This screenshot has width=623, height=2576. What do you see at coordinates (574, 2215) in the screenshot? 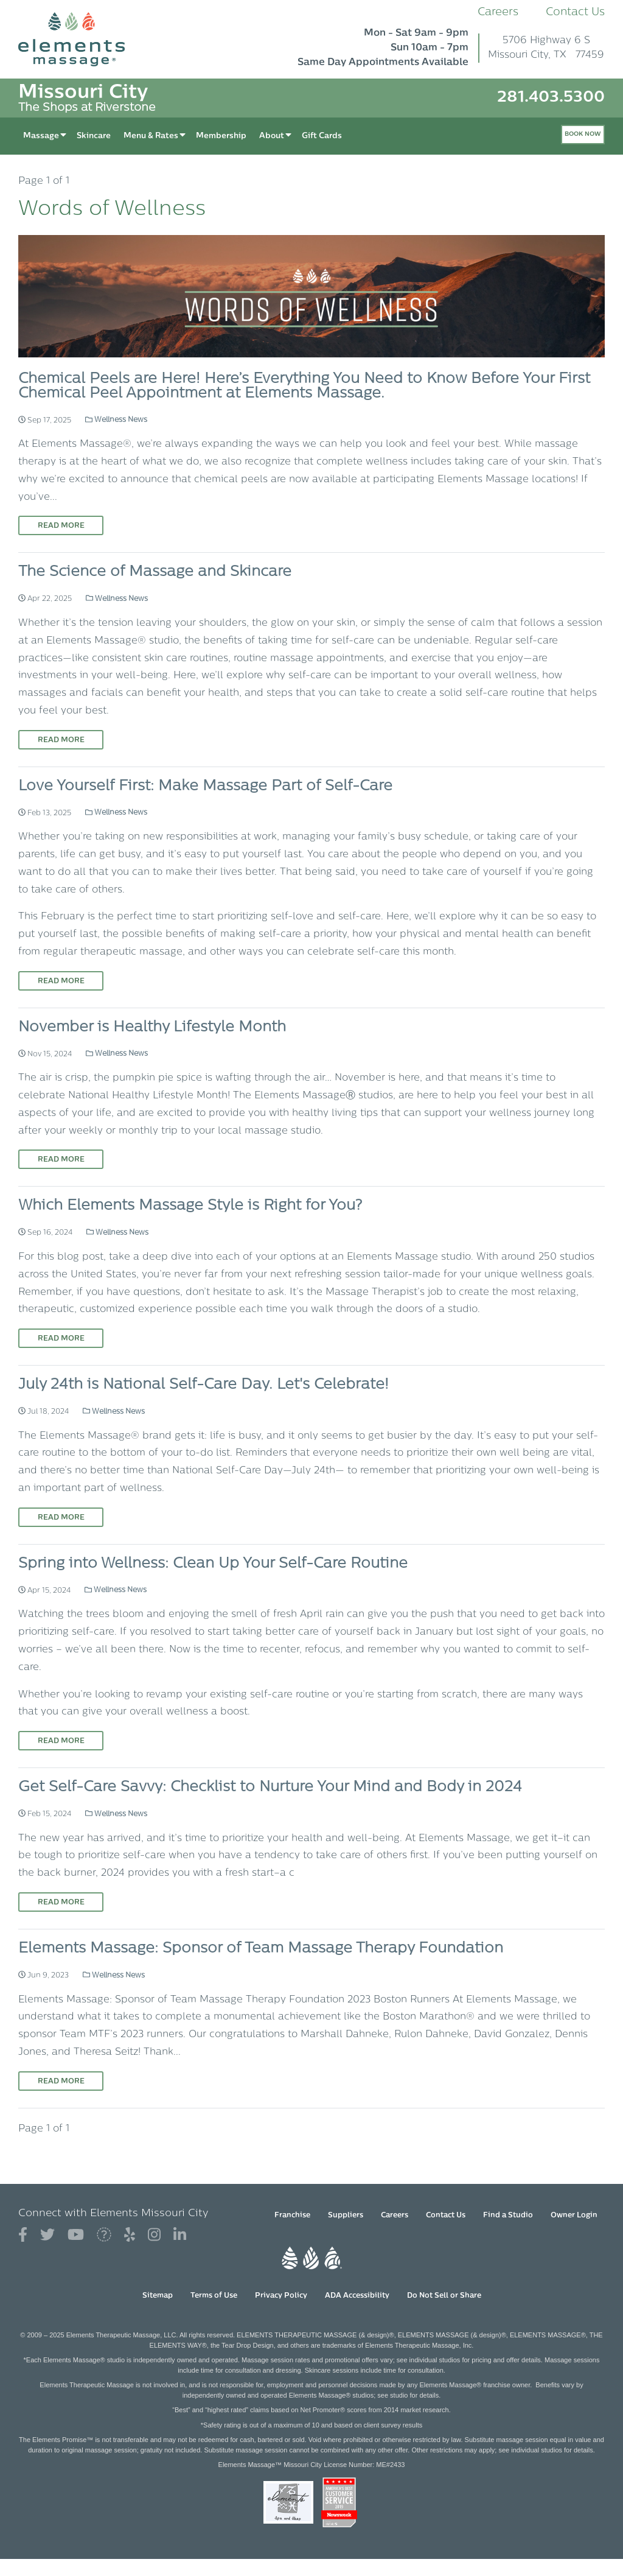
I see `Owner Login` at bounding box center [574, 2215].